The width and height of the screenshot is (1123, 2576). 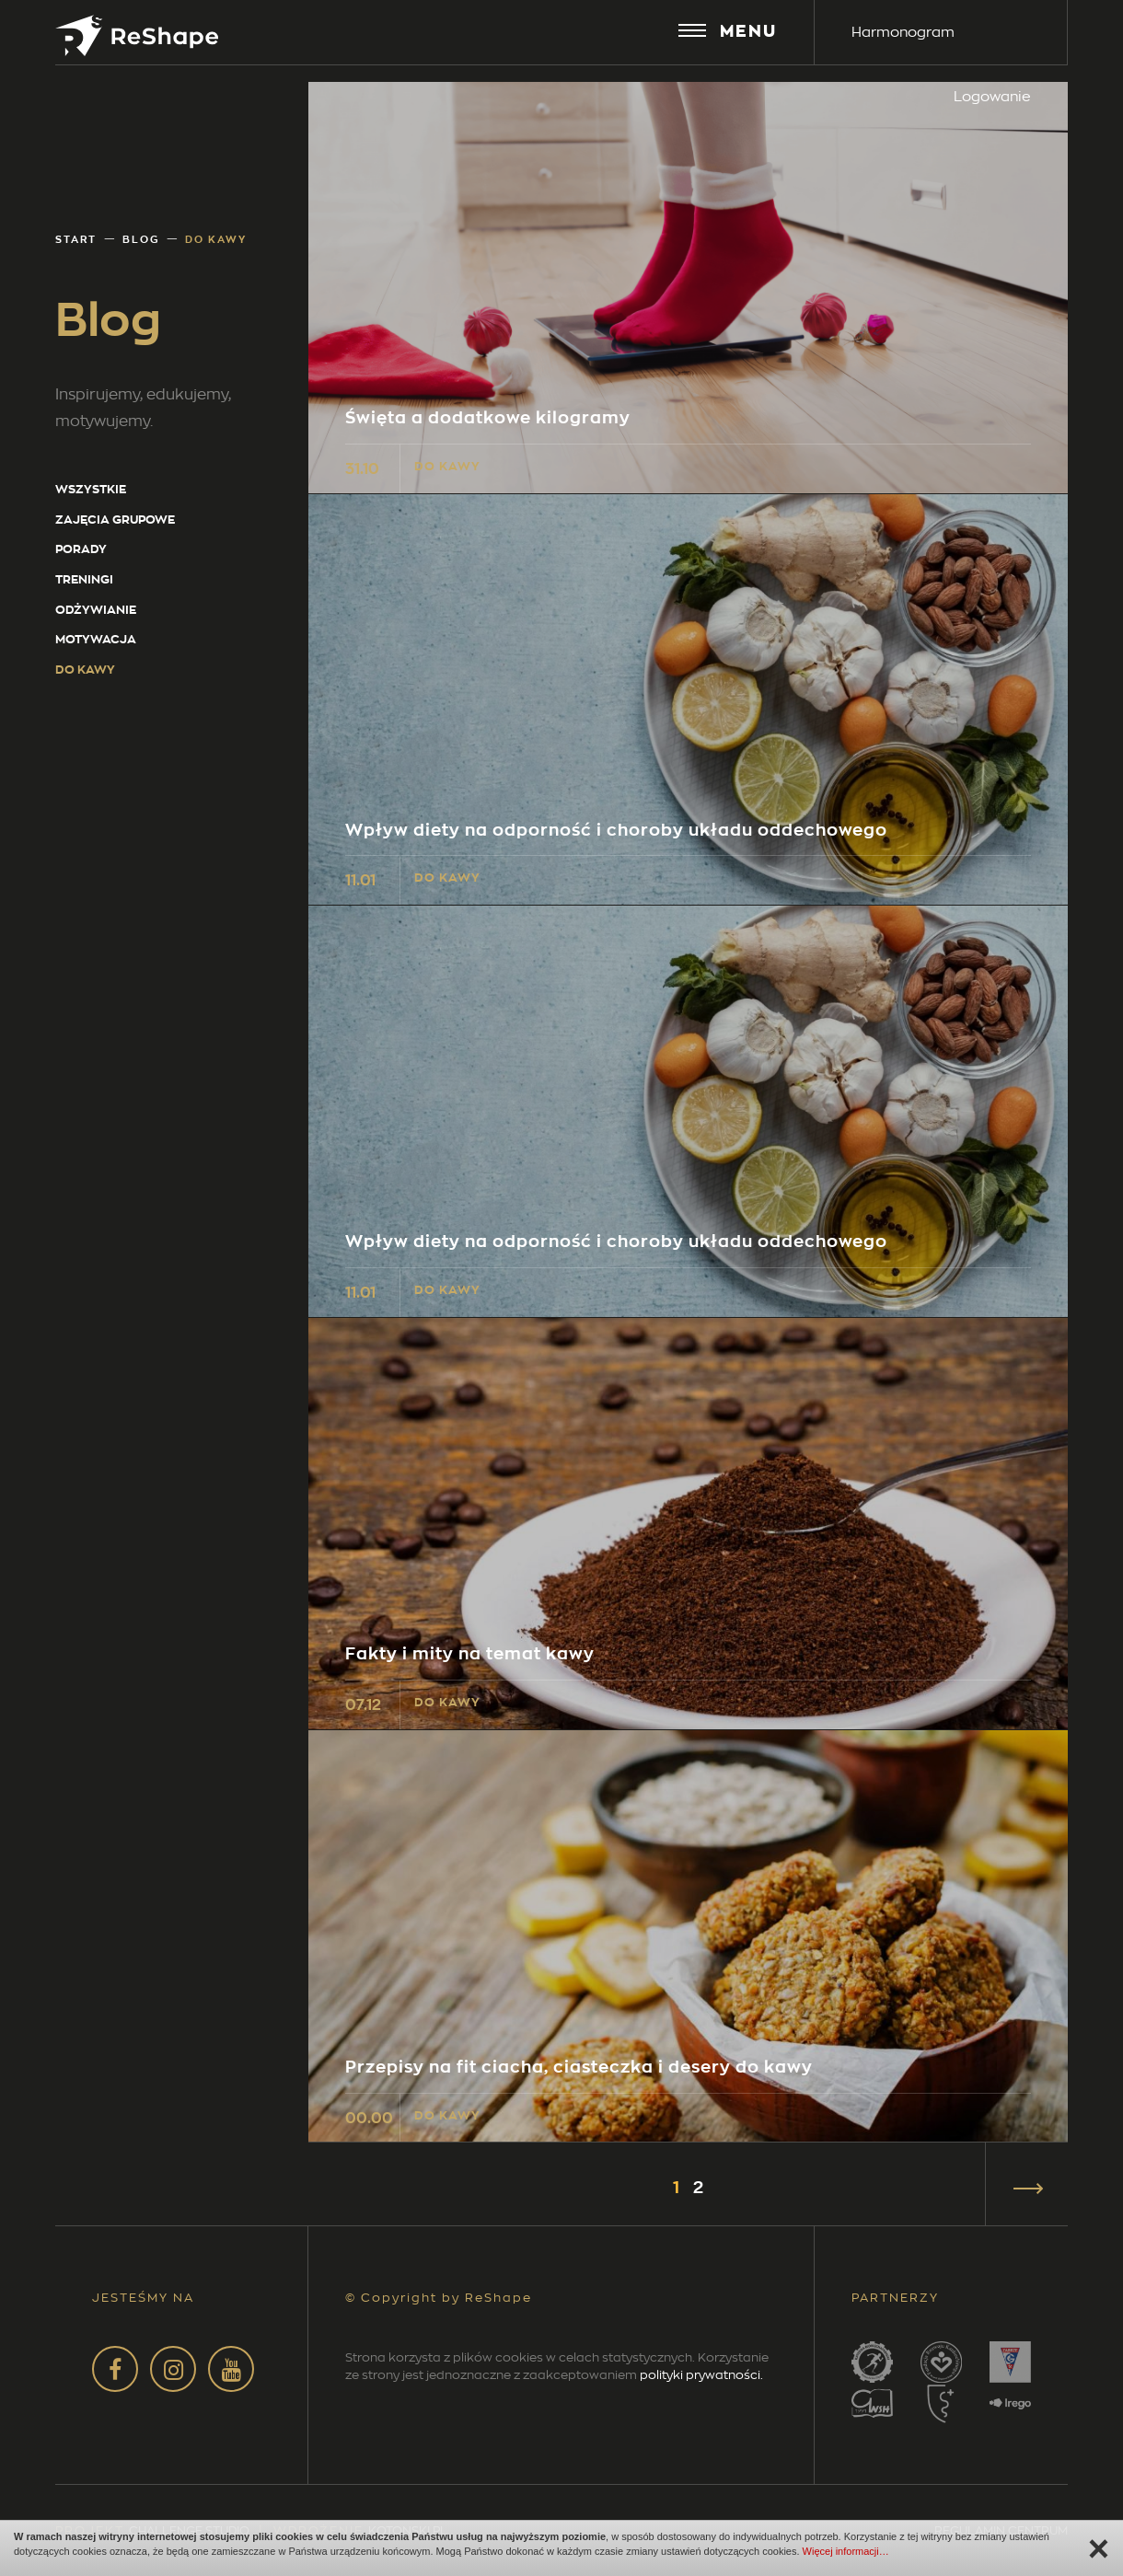 I want to click on Treningi, so click(x=84, y=579).